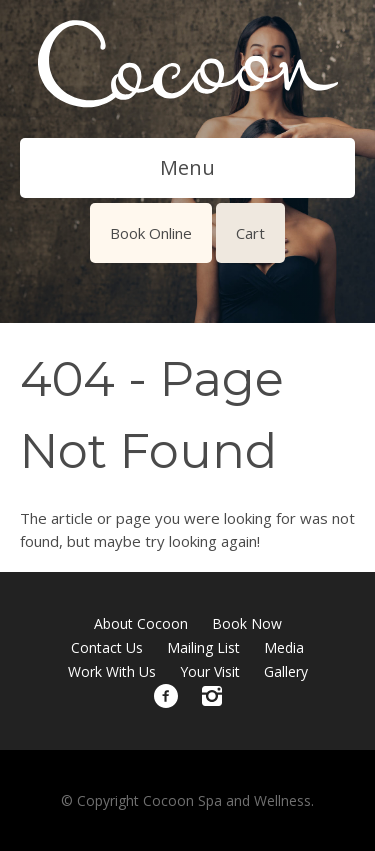 Image resolution: width=375 pixels, height=851 pixels. Describe the element at coordinates (250, 233) in the screenshot. I see `Cart` at that location.